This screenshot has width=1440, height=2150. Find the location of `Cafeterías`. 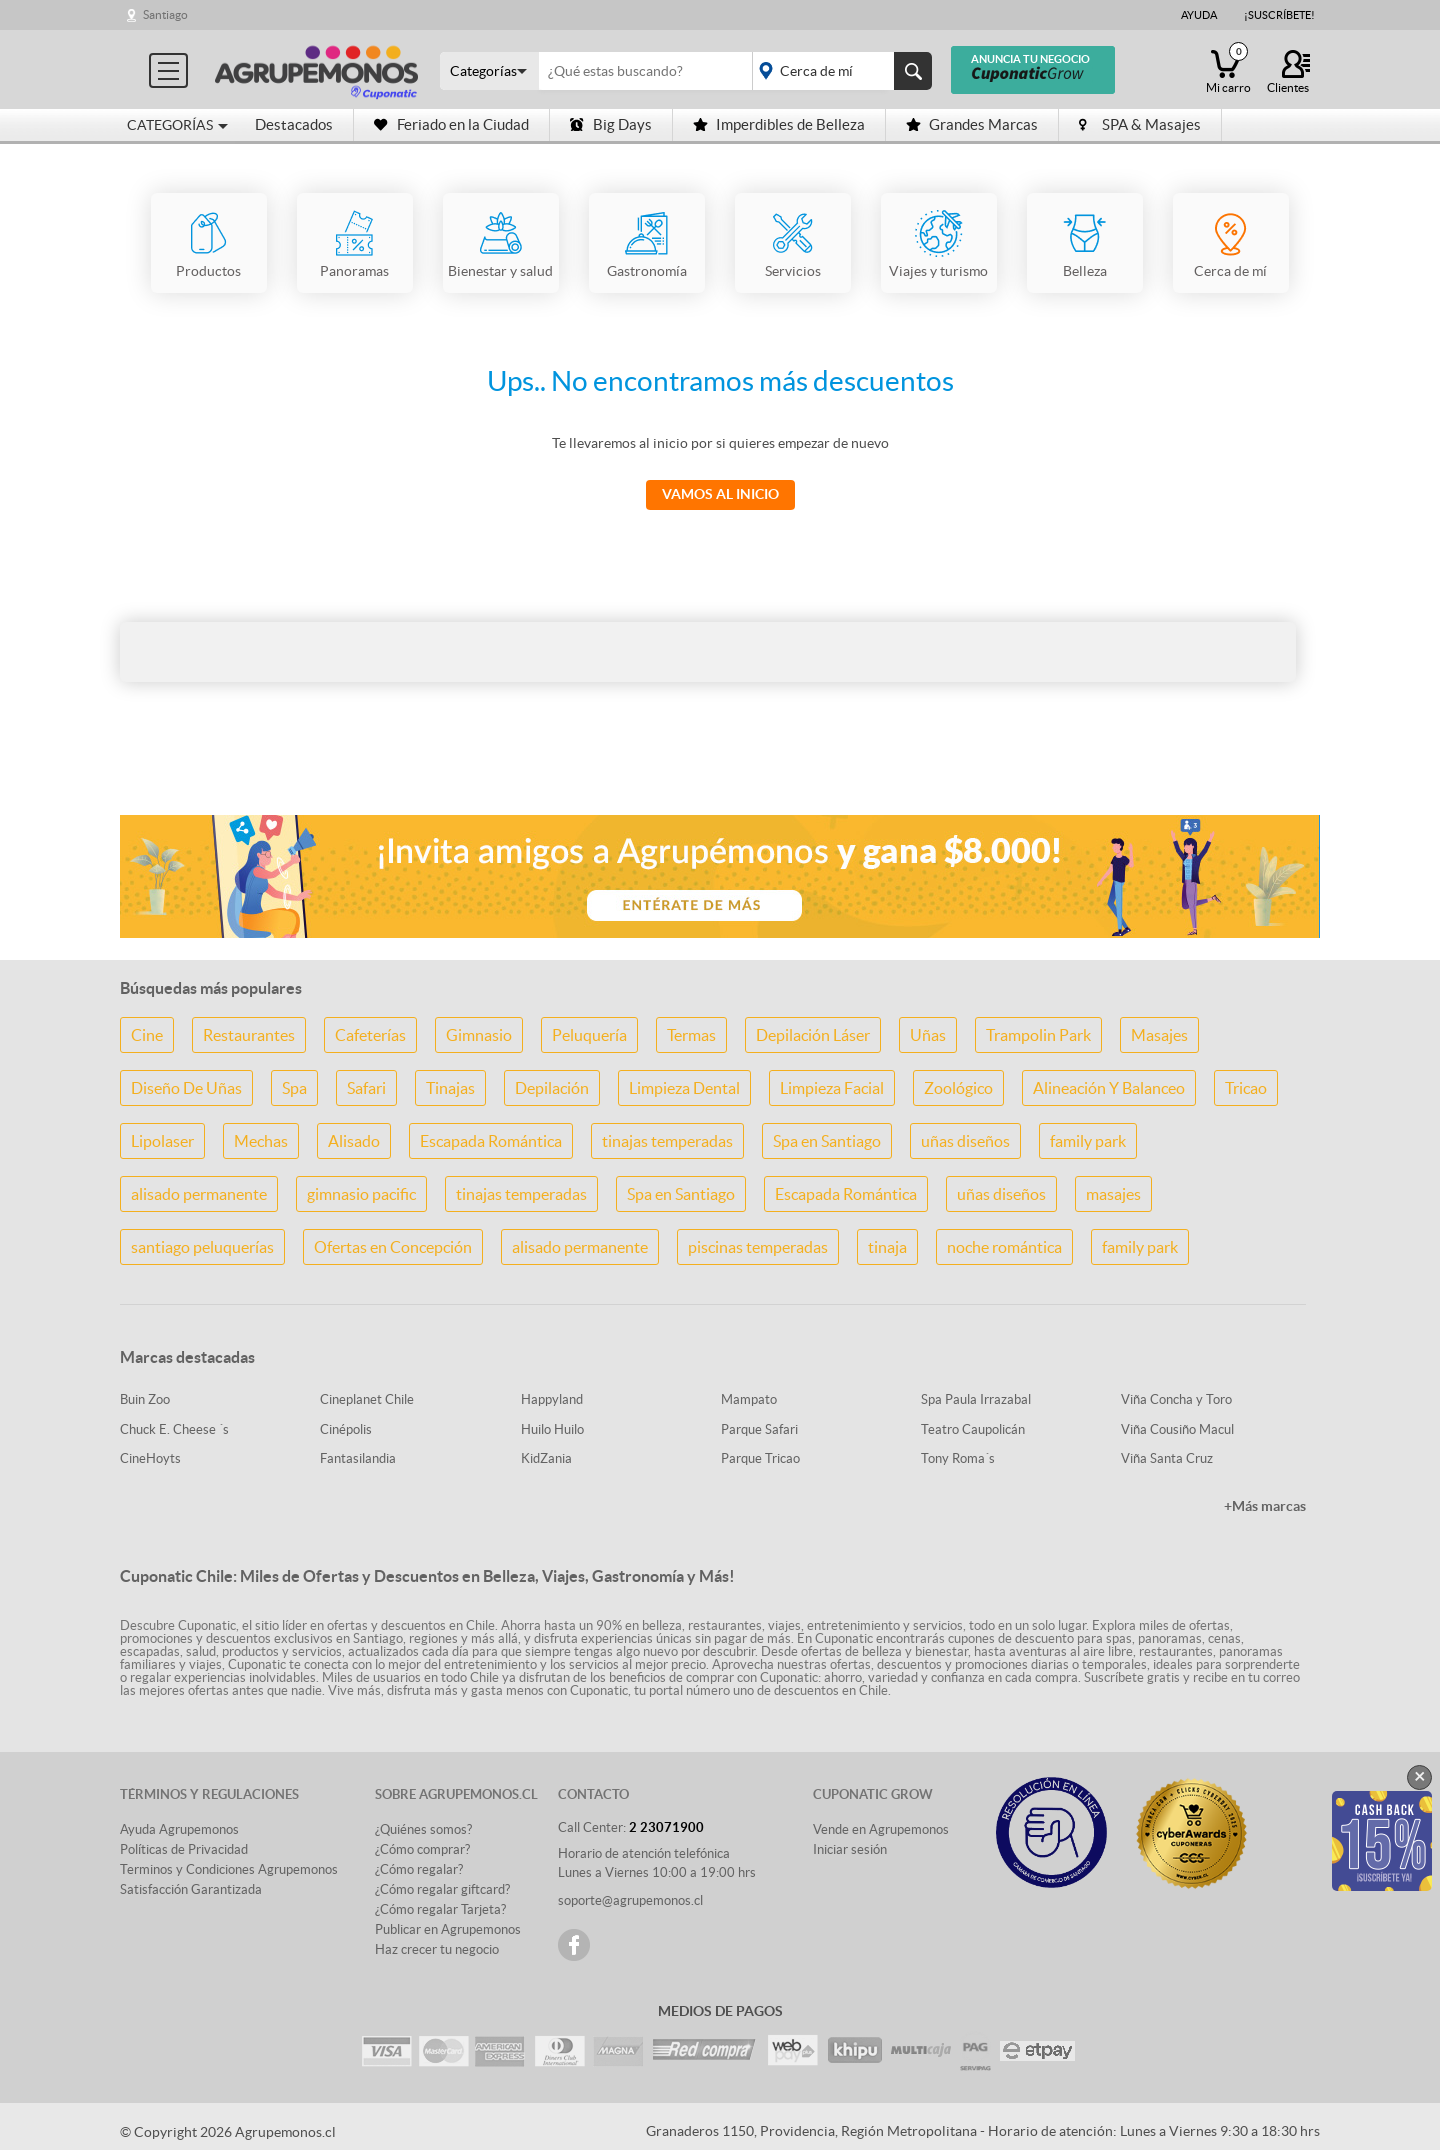

Cafeterías is located at coordinates (370, 1035).